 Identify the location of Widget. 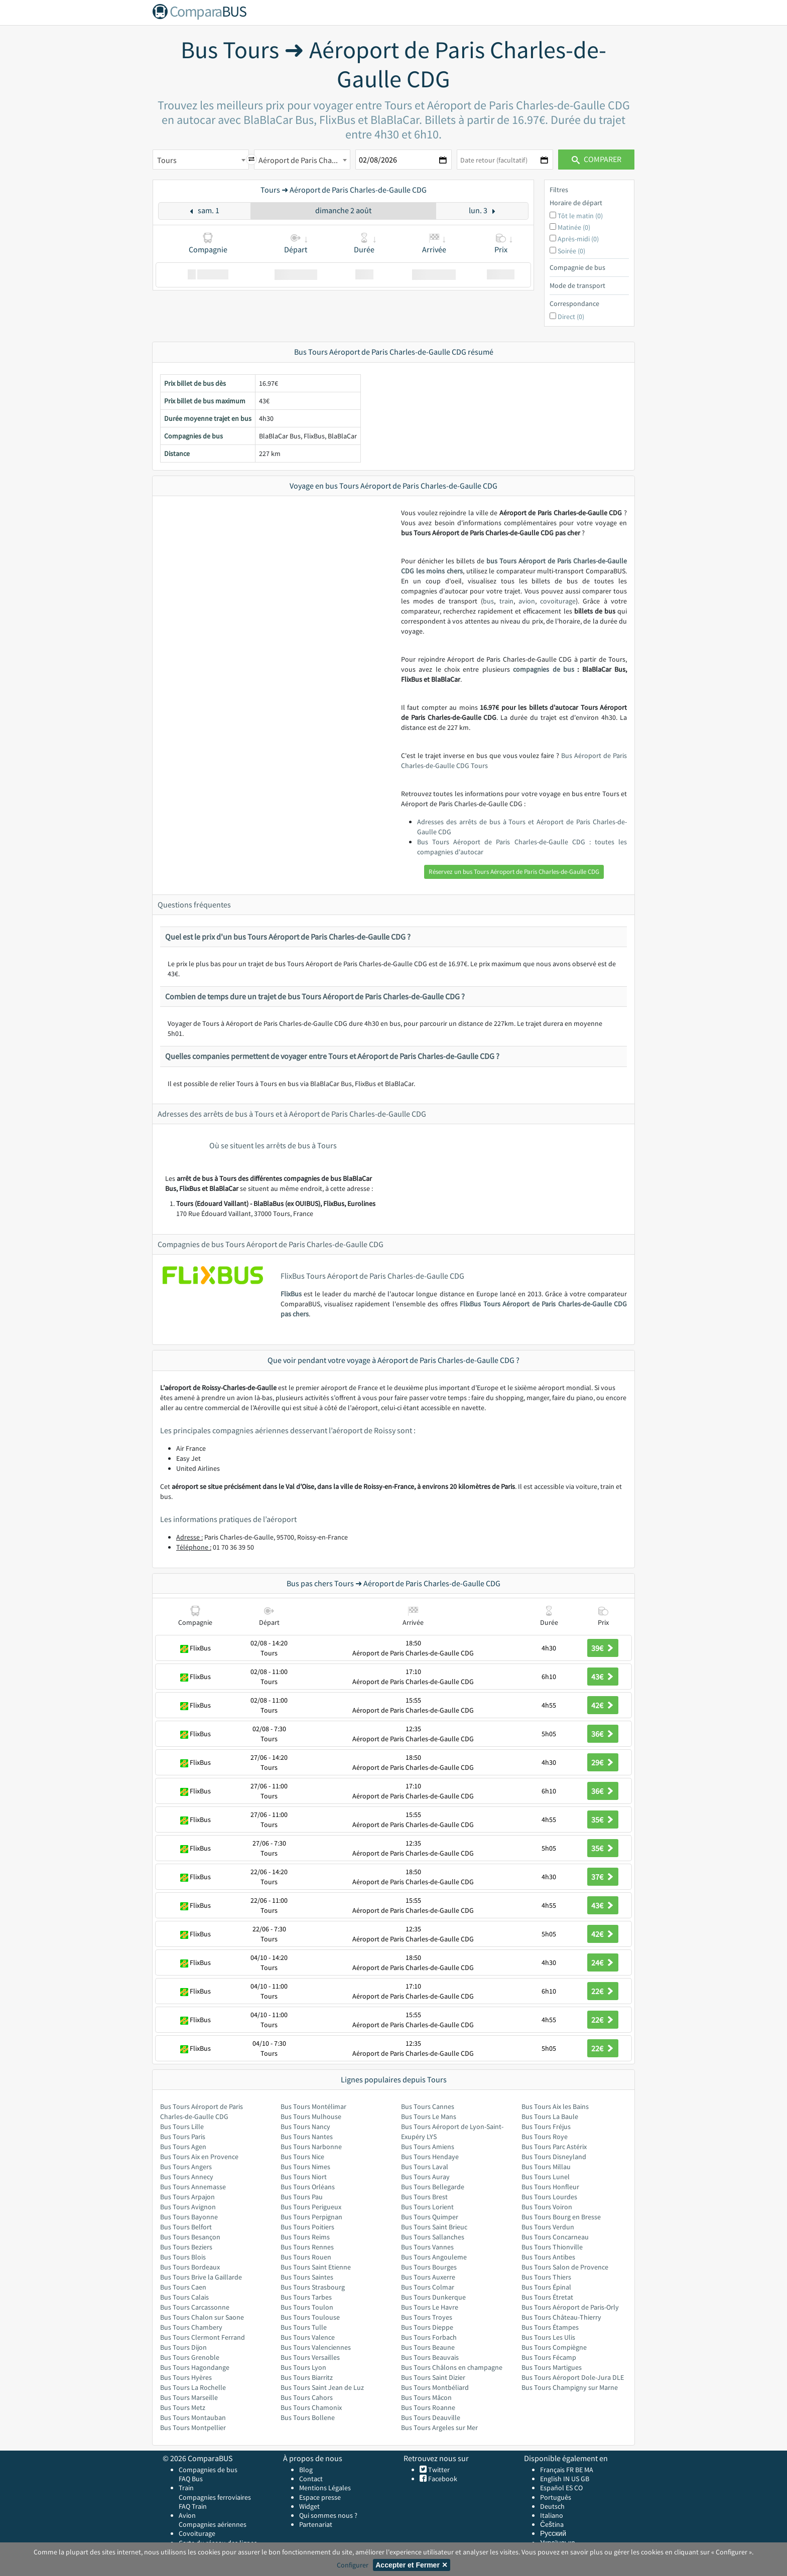
(309, 2506).